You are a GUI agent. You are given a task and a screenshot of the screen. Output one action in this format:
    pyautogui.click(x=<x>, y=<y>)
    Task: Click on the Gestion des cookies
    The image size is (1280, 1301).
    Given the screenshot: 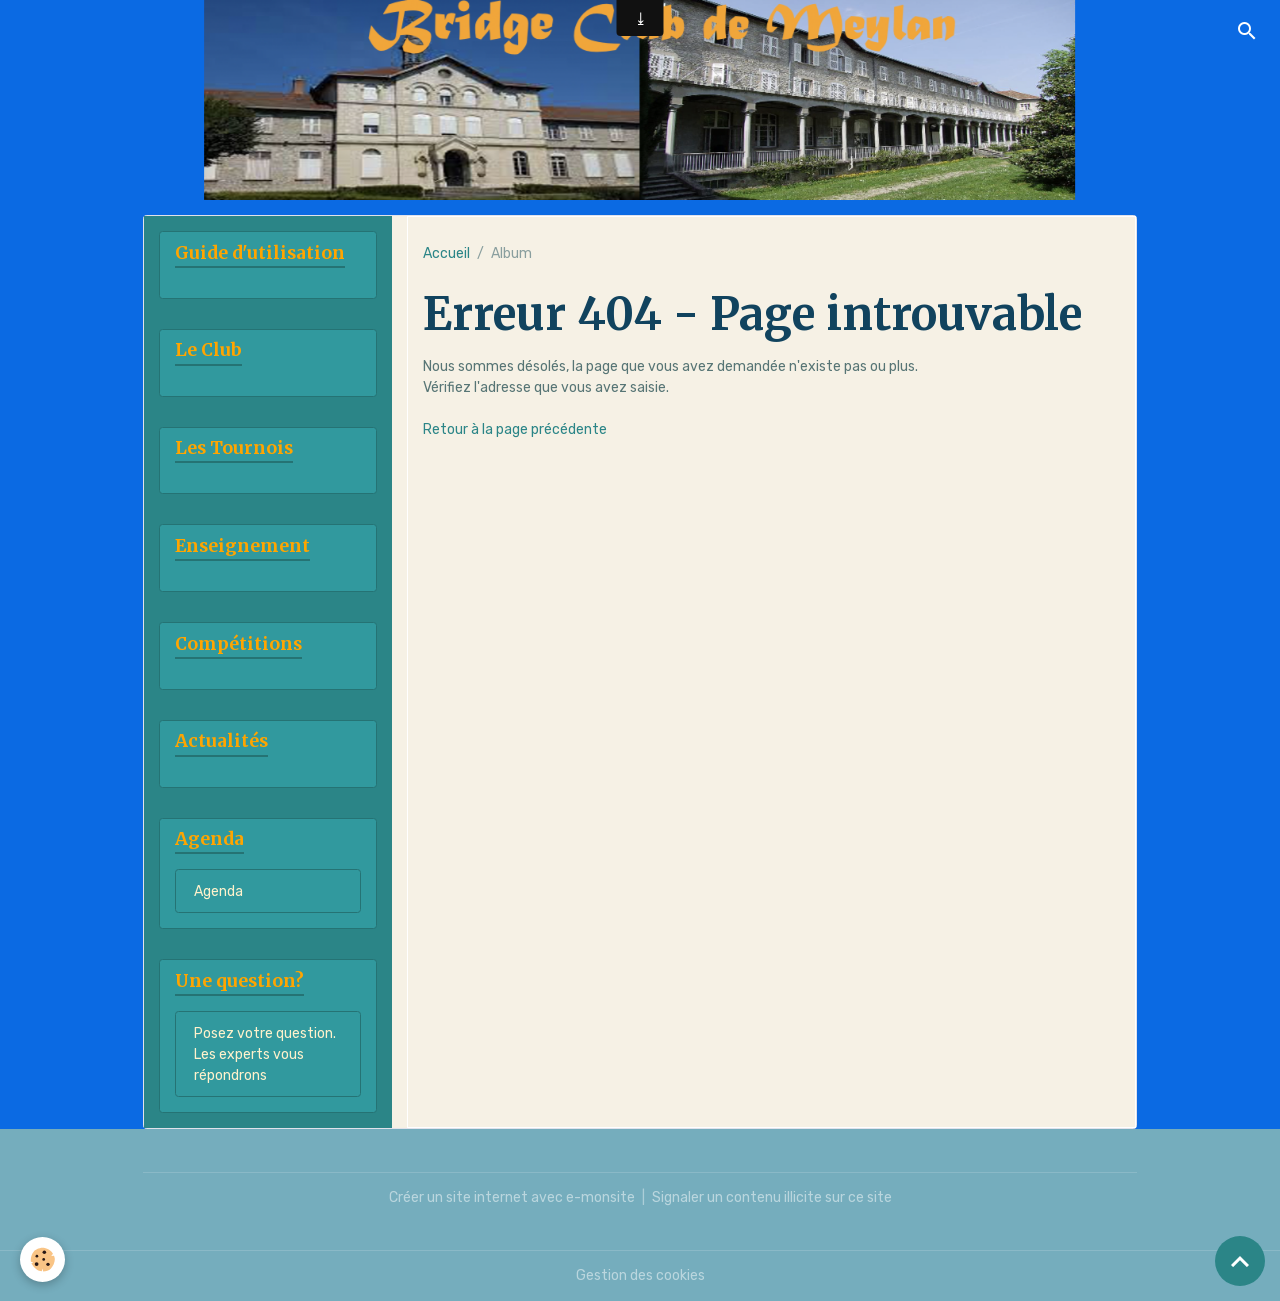 What is the action you would take?
    pyautogui.click(x=640, y=1275)
    